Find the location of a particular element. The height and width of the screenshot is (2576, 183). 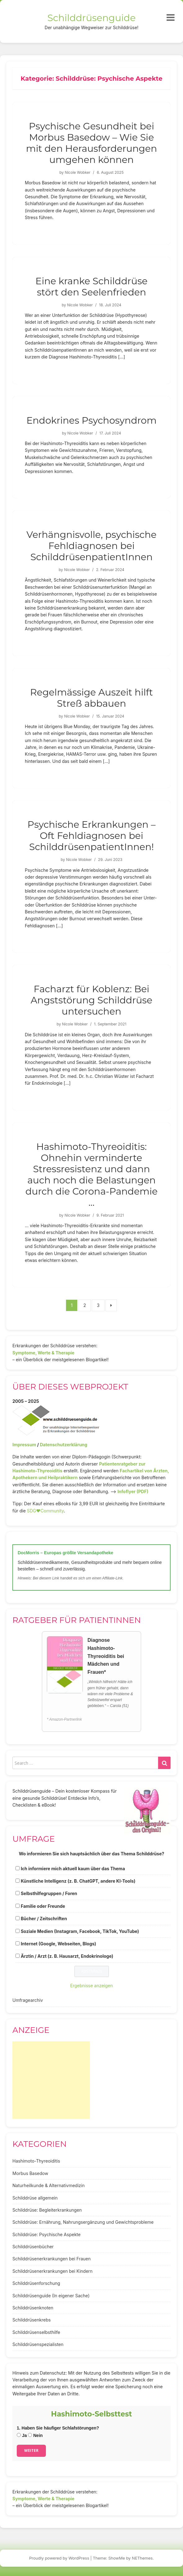

Eine kranke Schilddrüse stört den Seelenfrieden is located at coordinates (91, 286).